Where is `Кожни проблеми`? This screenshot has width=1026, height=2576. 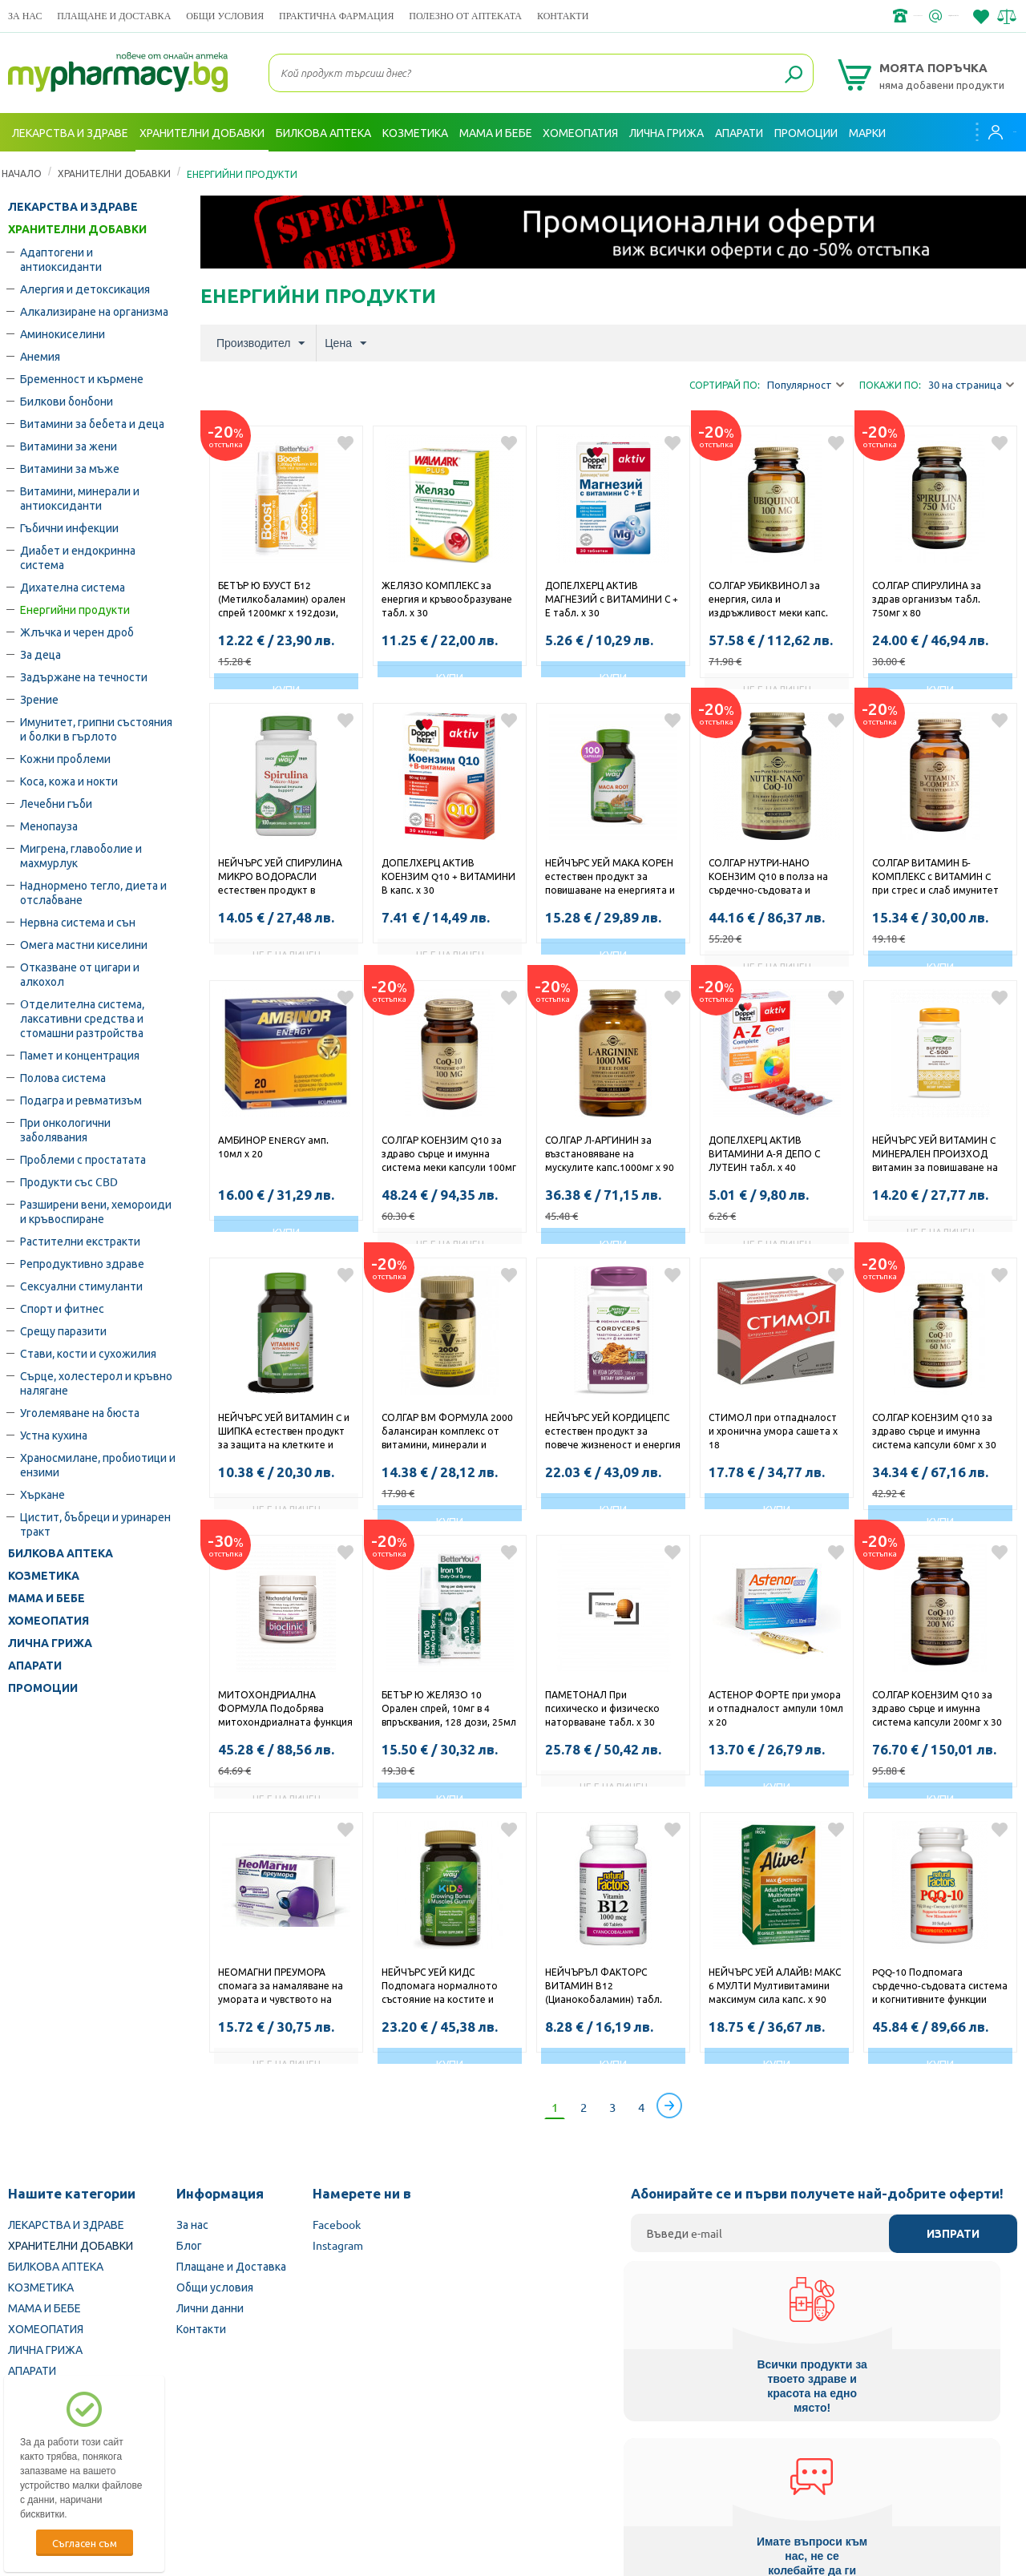 Кожни проблеми is located at coordinates (65, 758).